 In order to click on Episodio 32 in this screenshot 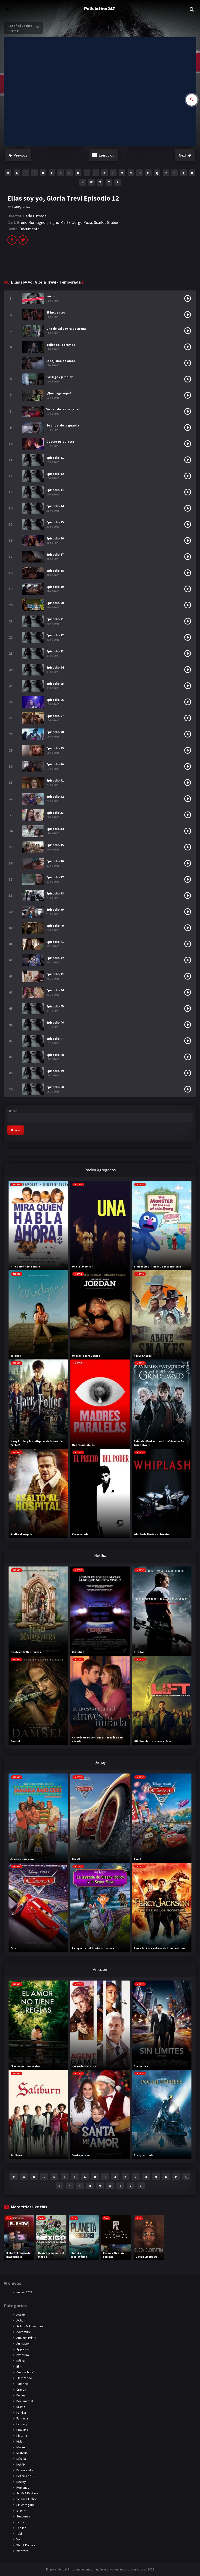, I will do `click(55, 796)`.